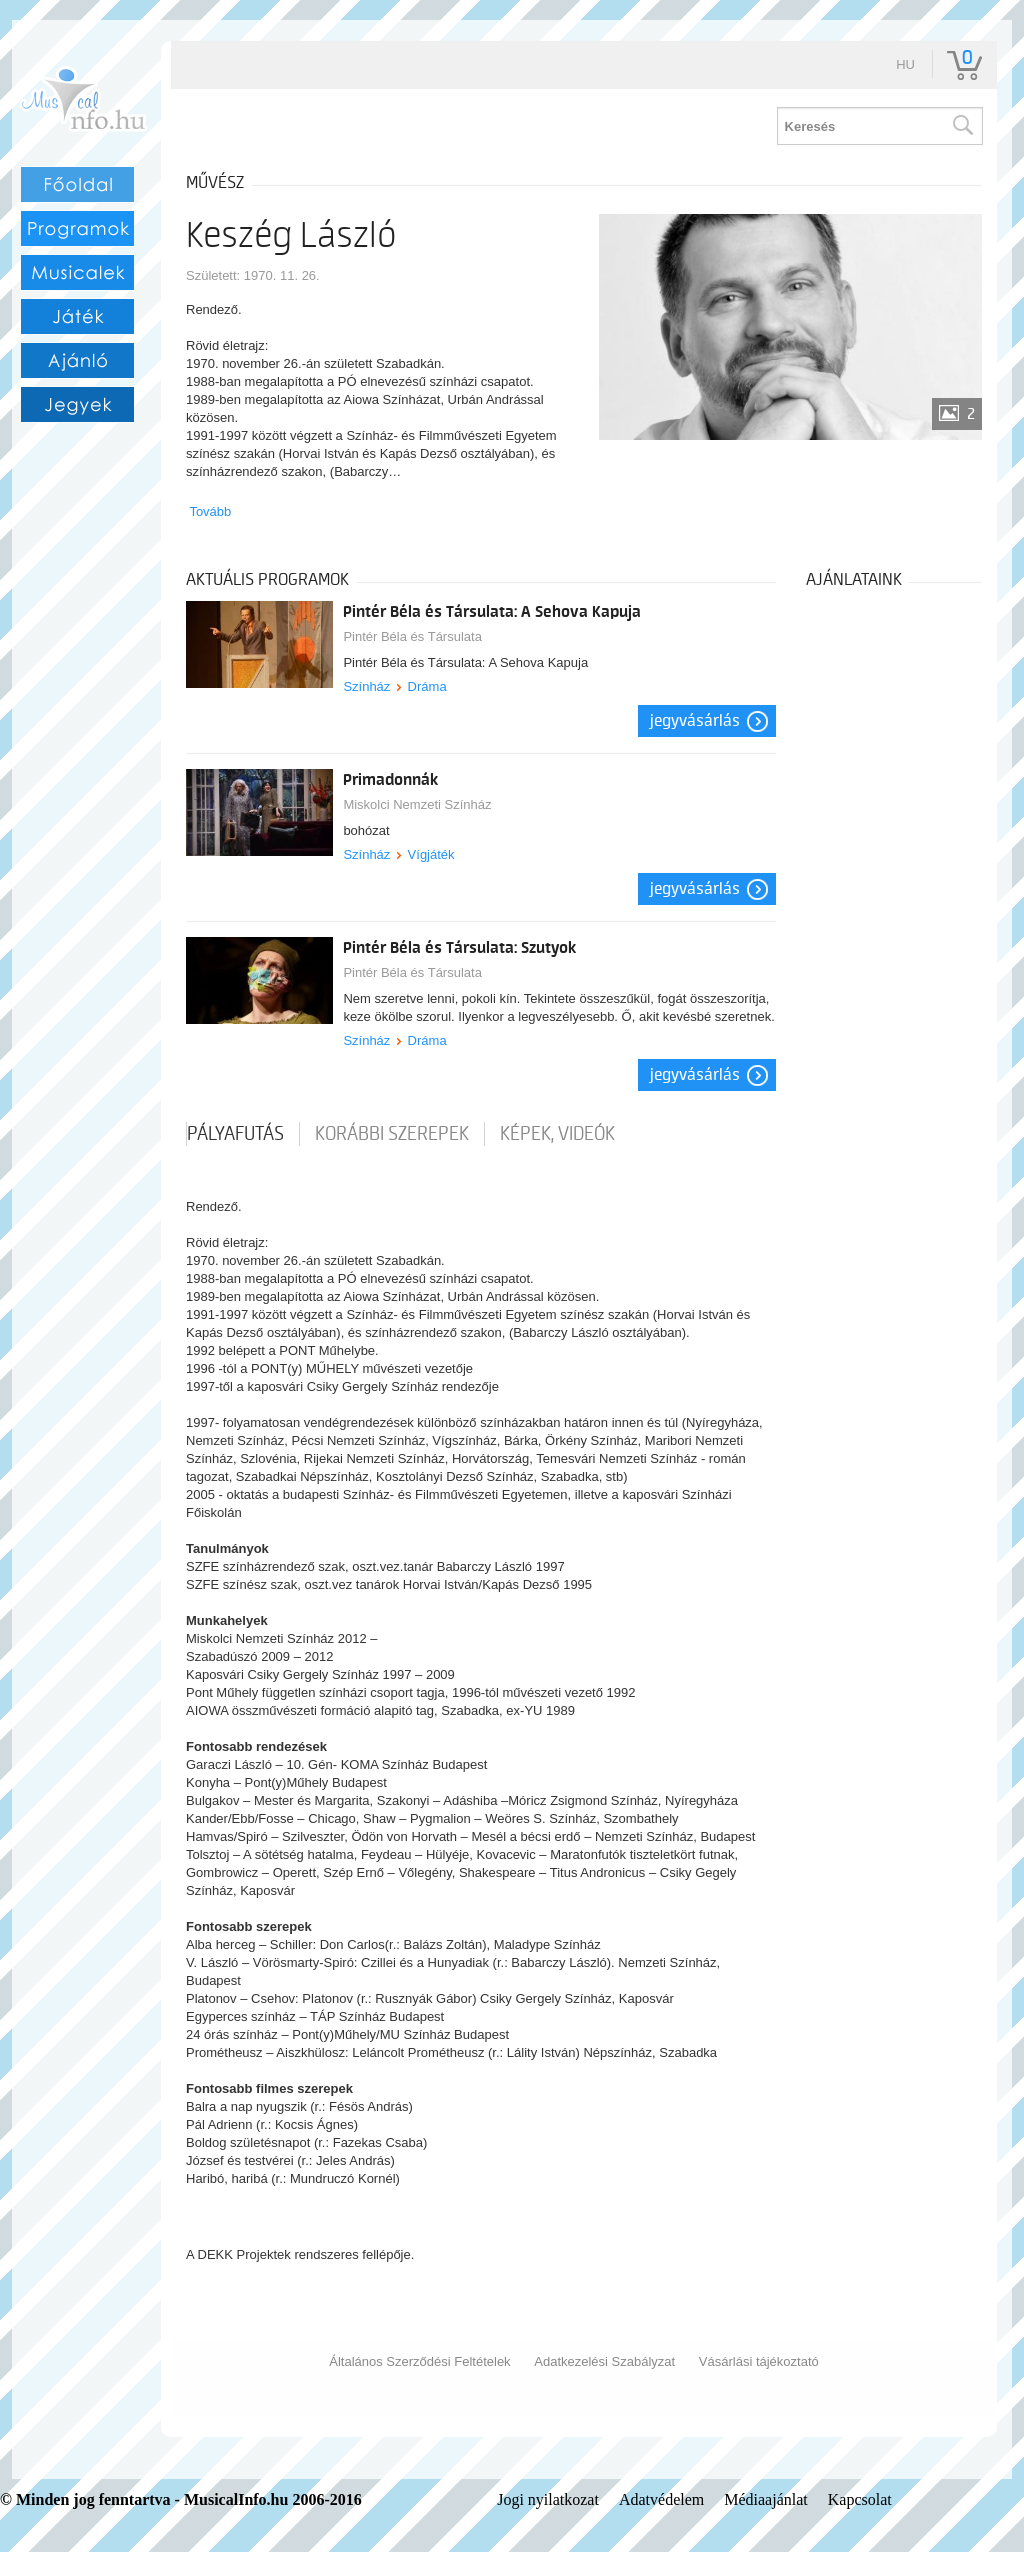  What do you see at coordinates (431, 854) in the screenshot?
I see `Vígjáték` at bounding box center [431, 854].